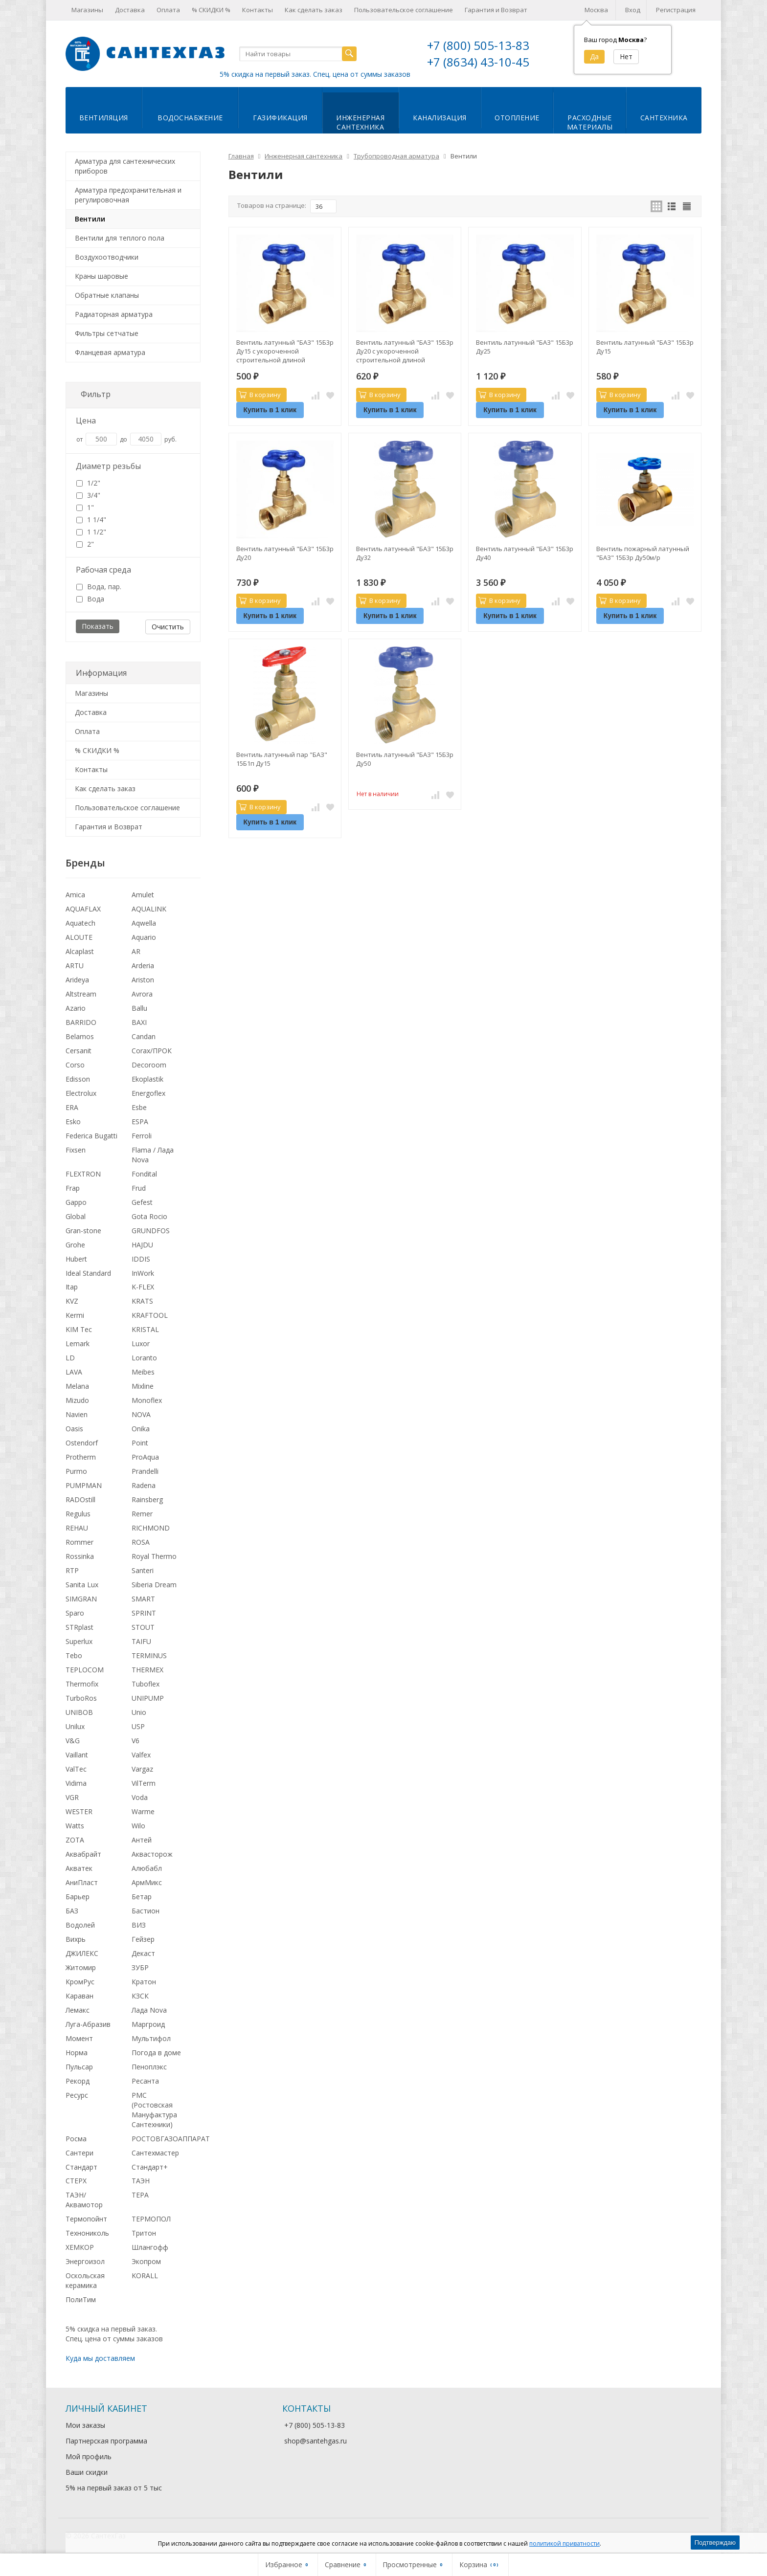  Describe the element at coordinates (140, 1967) in the screenshot. I see `ЗУБР` at that location.